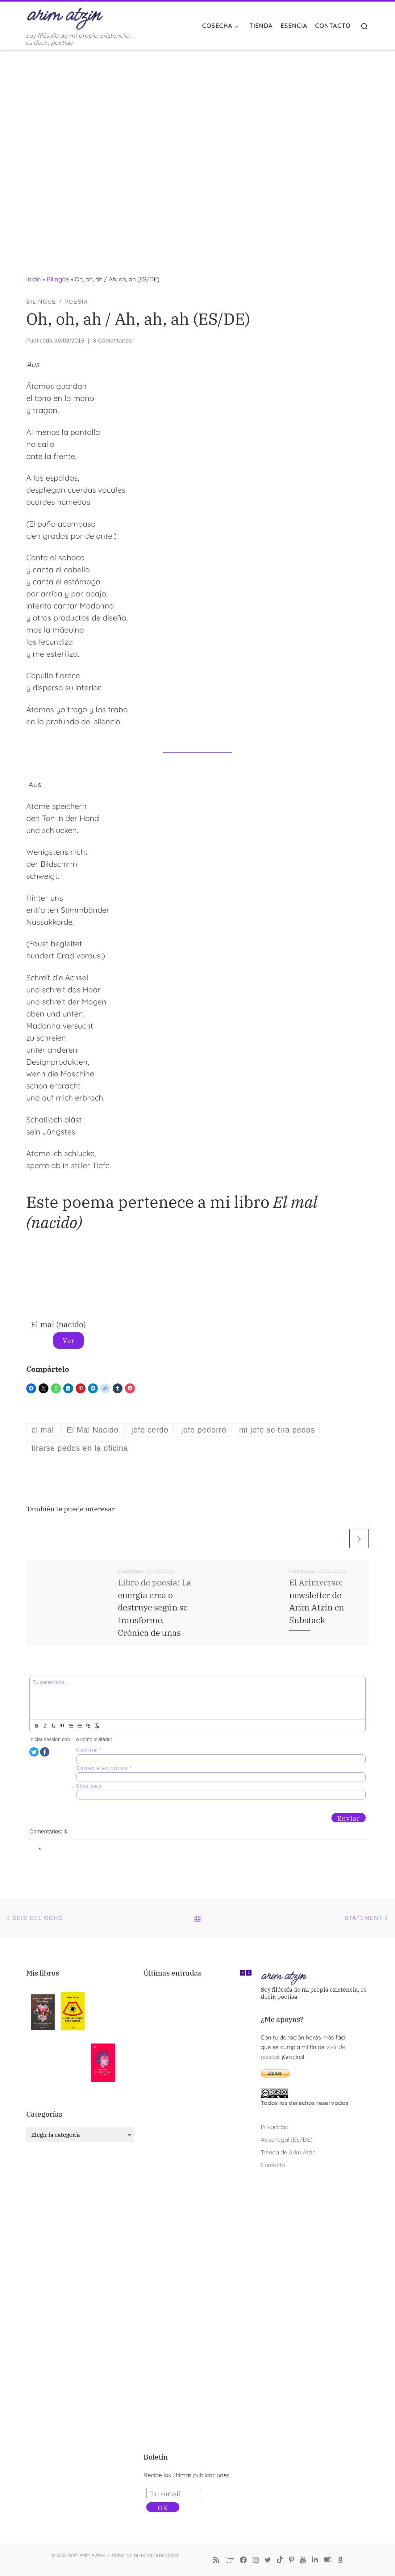 Image resolution: width=395 pixels, height=2576 pixels. What do you see at coordinates (315, 2560) in the screenshot?
I see `[Arim Atzin (María Ferreiro) en Linkedin]` at bounding box center [315, 2560].